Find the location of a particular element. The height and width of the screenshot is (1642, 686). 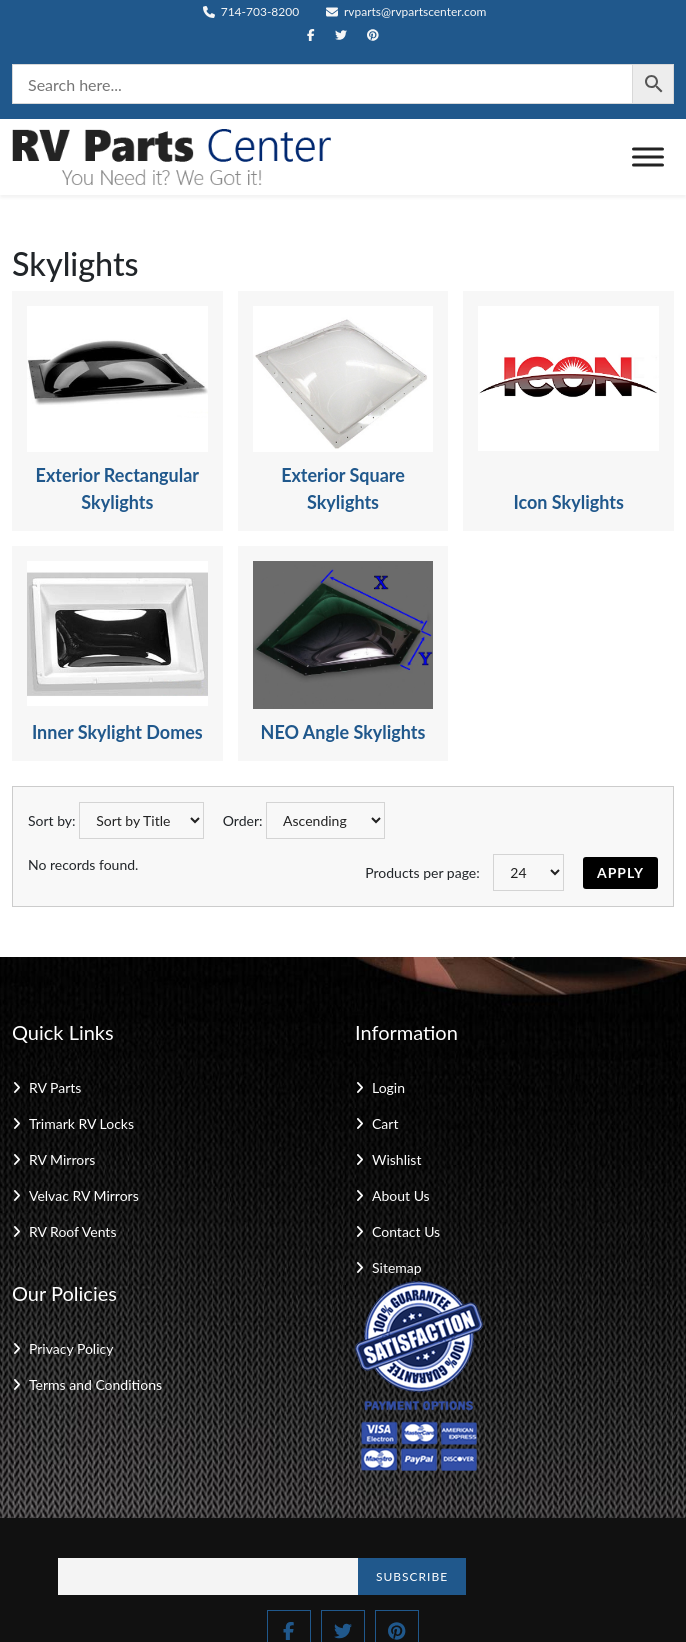

rvparts@rvpartscenter.com is located at coordinates (406, 11).